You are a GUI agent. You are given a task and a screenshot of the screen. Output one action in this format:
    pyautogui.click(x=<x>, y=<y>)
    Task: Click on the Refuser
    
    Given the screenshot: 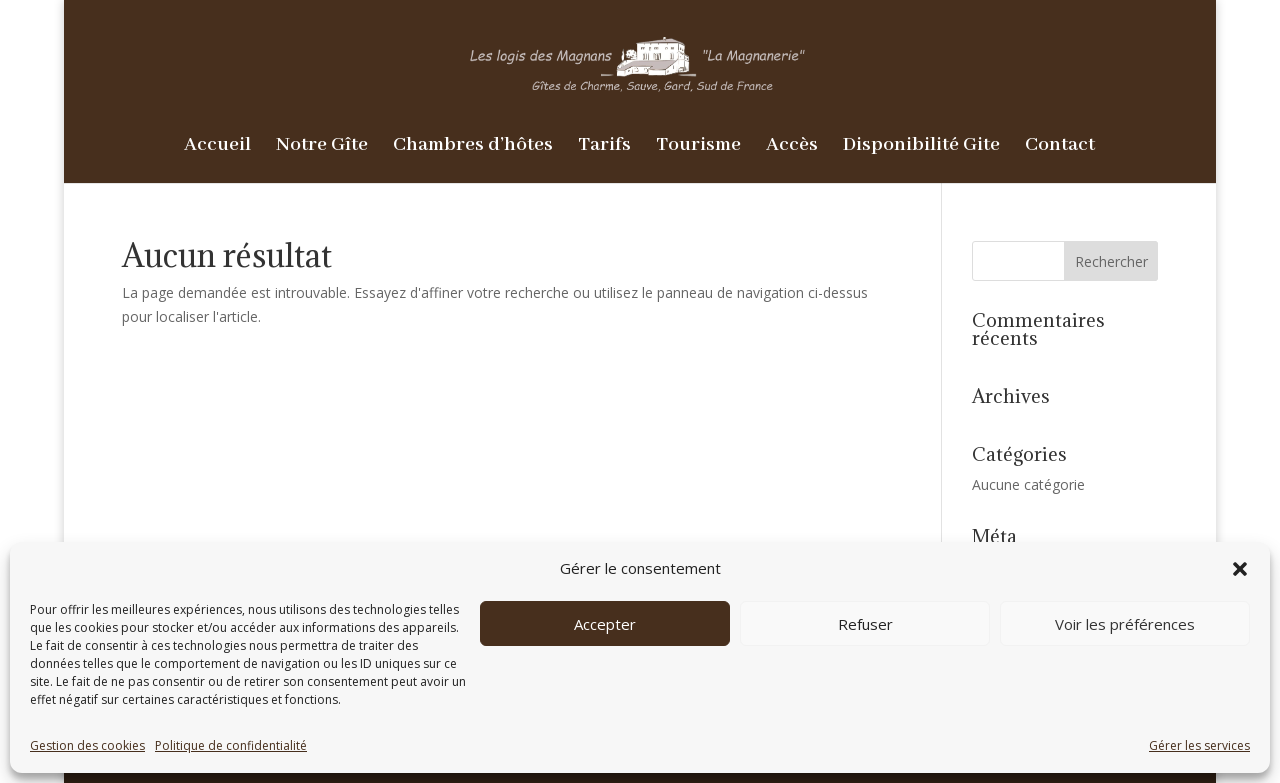 What is the action you would take?
    pyautogui.click(x=865, y=624)
    